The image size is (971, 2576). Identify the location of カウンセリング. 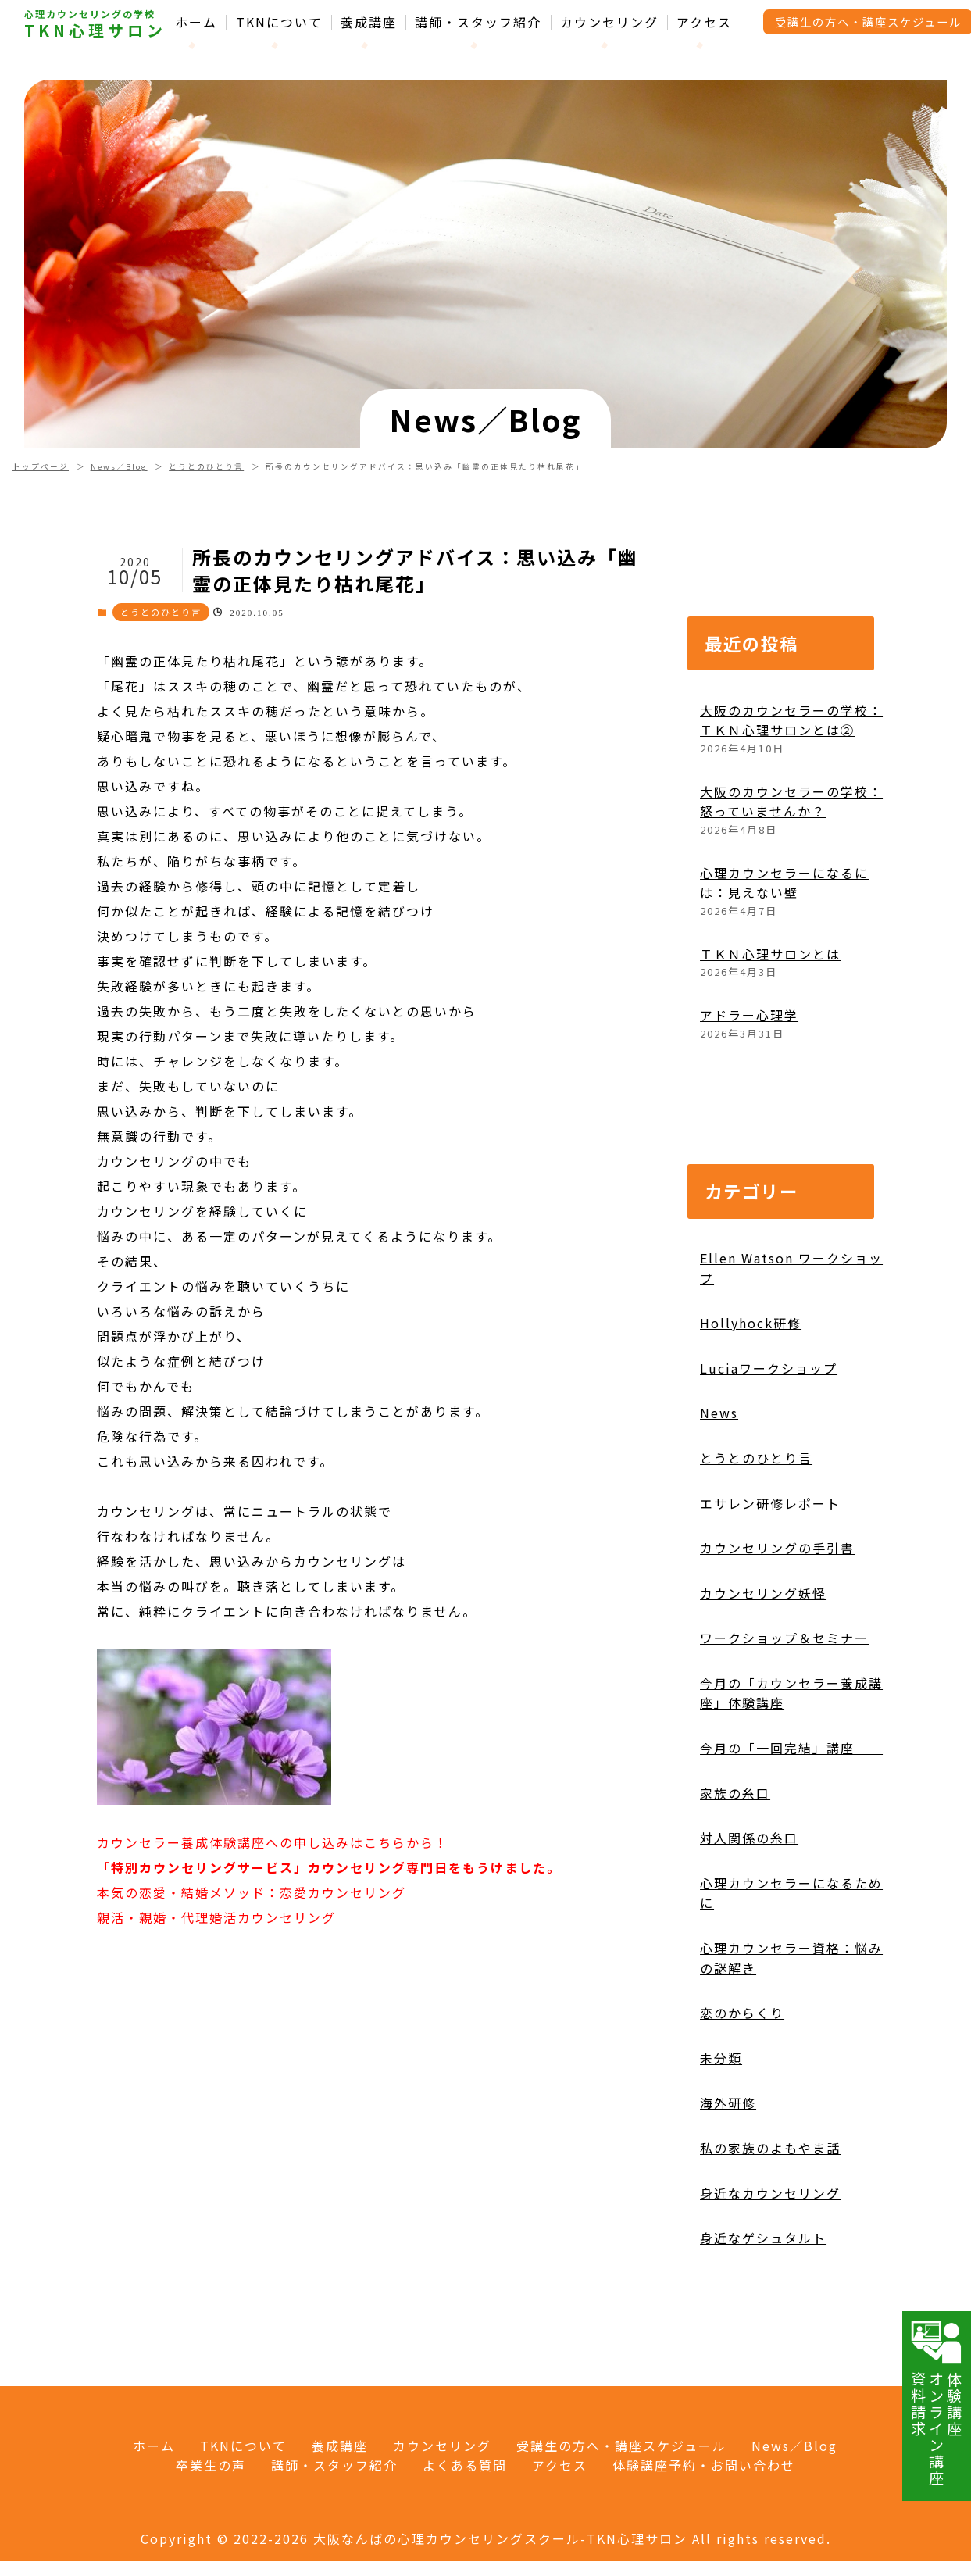
(609, 22).